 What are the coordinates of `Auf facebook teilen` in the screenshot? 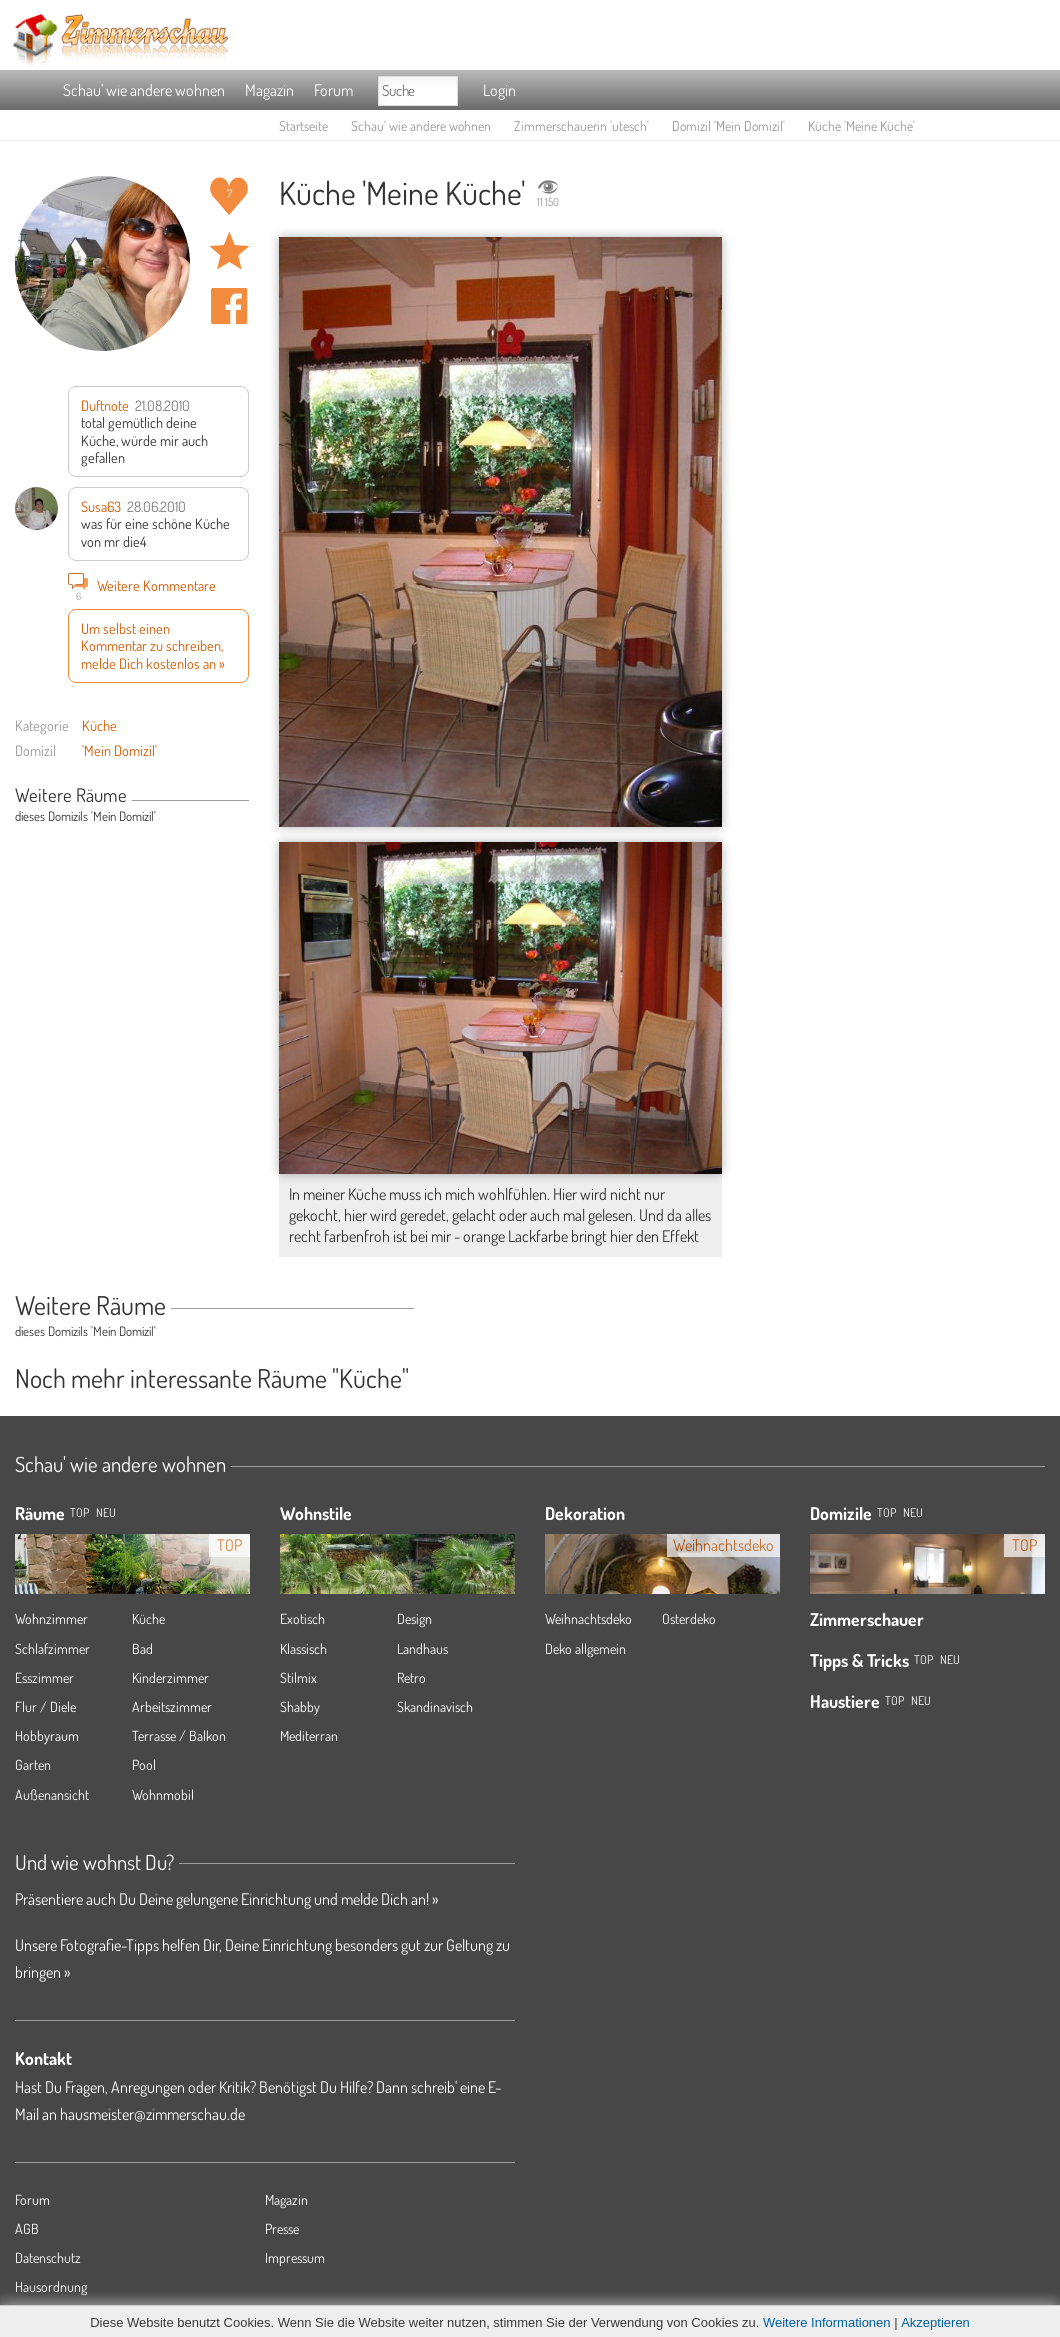 It's located at (229, 306).